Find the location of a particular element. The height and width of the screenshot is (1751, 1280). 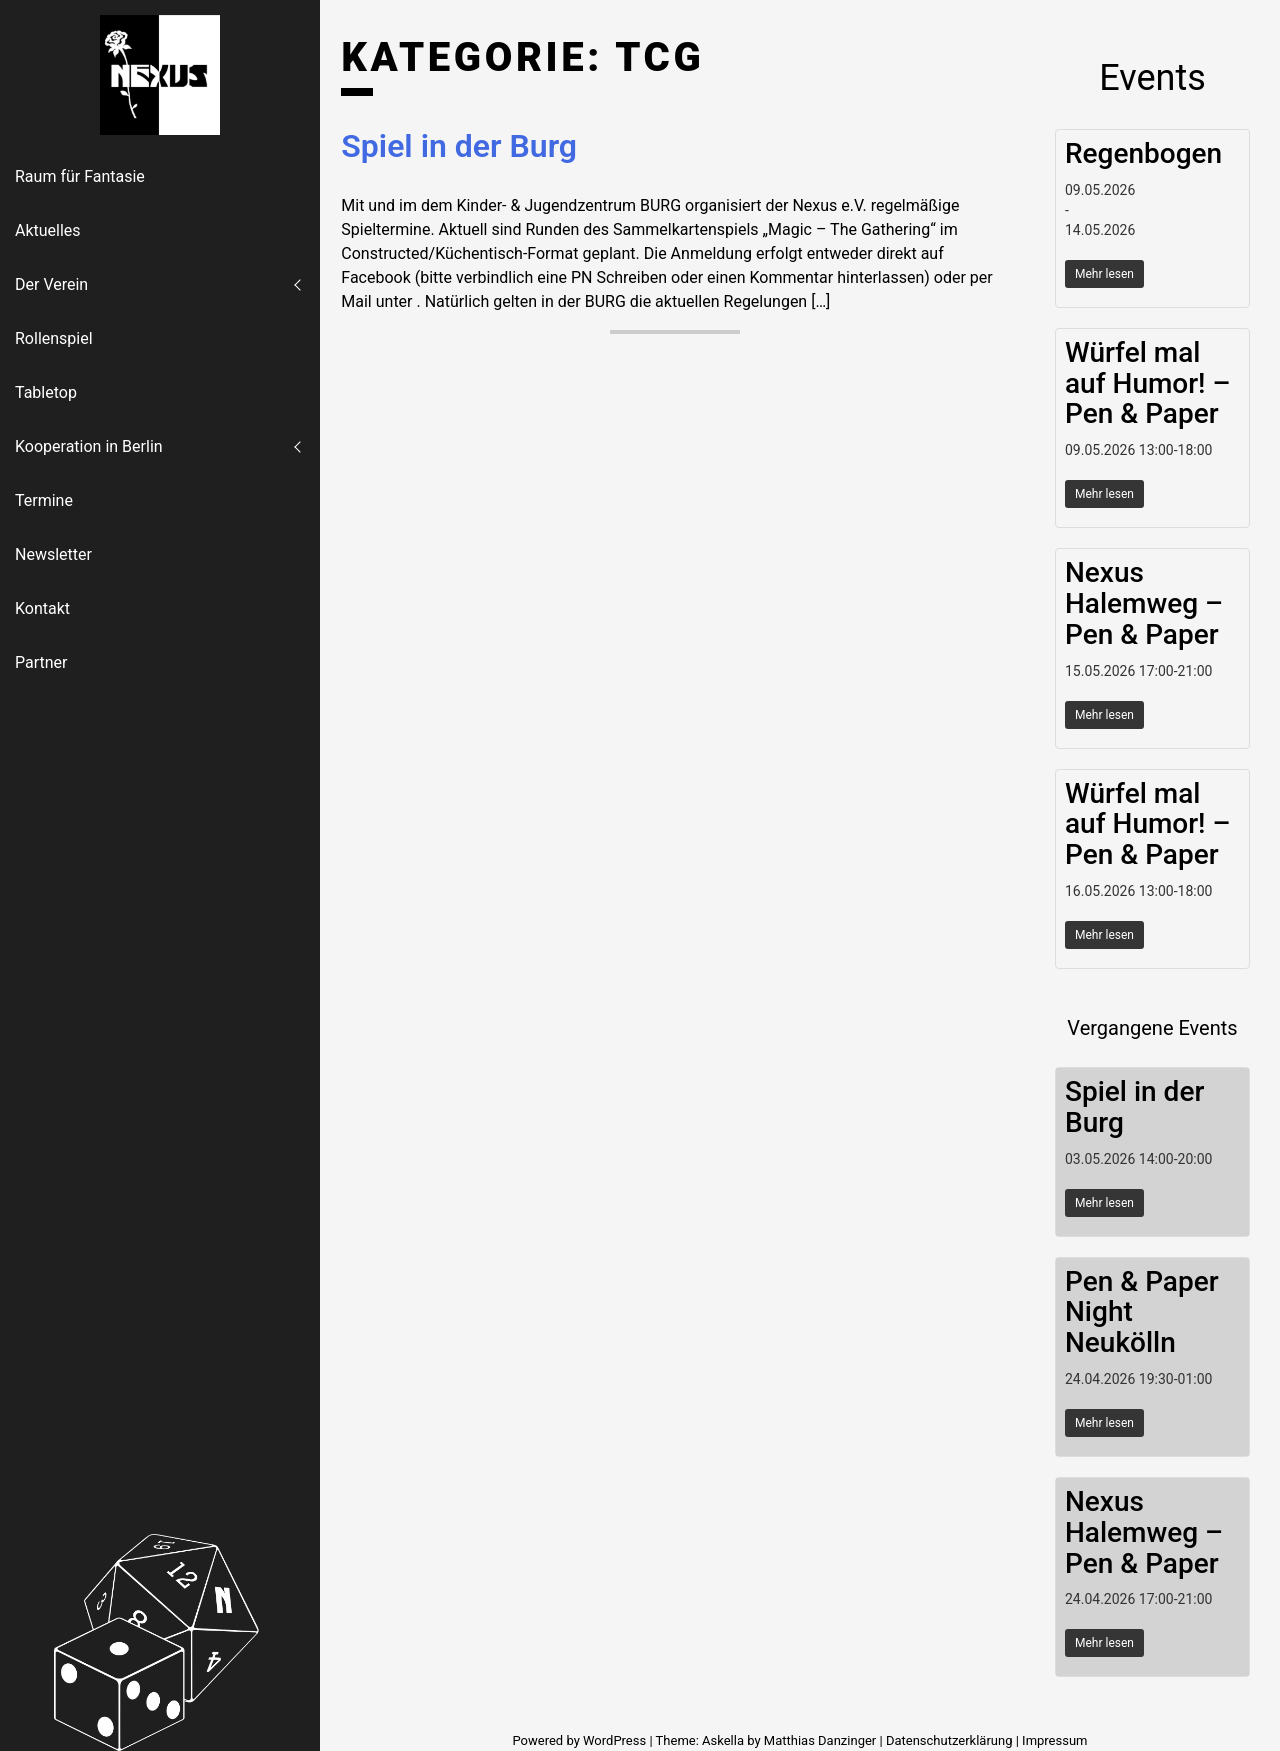

Rollenspiel is located at coordinates (54, 338).